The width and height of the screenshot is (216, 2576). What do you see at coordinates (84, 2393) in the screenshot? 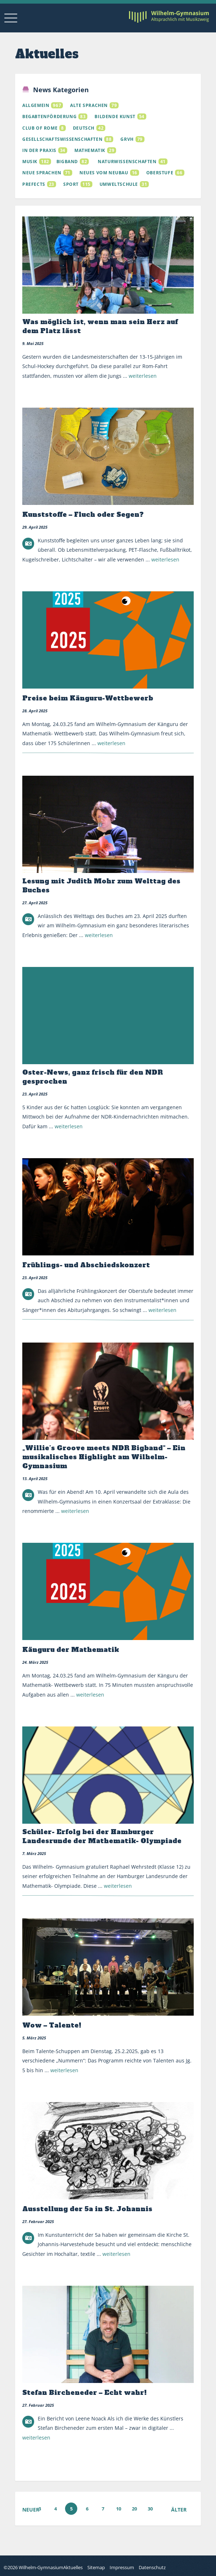
I see `Stefan Bircheneder – Echt wahr!` at bounding box center [84, 2393].